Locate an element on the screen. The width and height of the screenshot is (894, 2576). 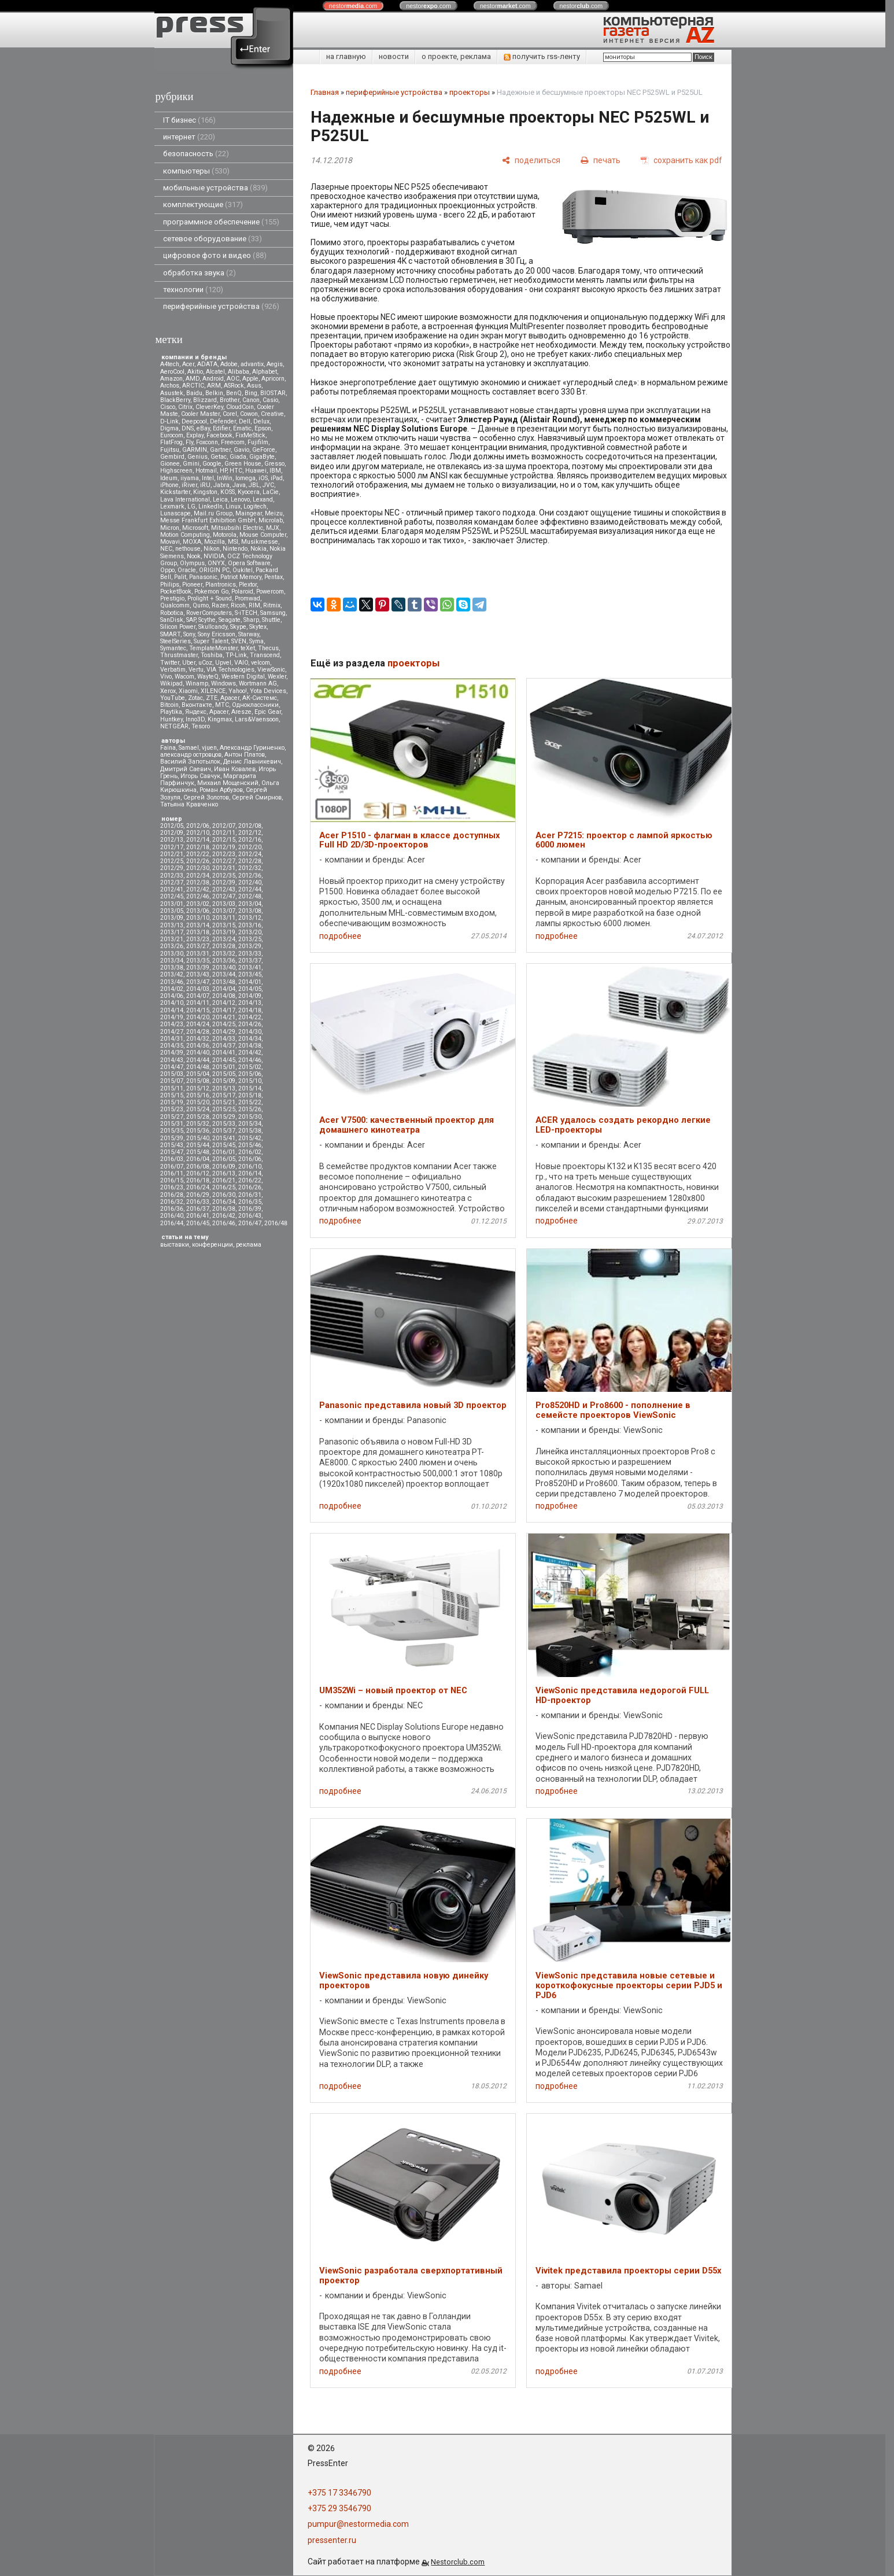
Яндекс is located at coordinates (195, 712).